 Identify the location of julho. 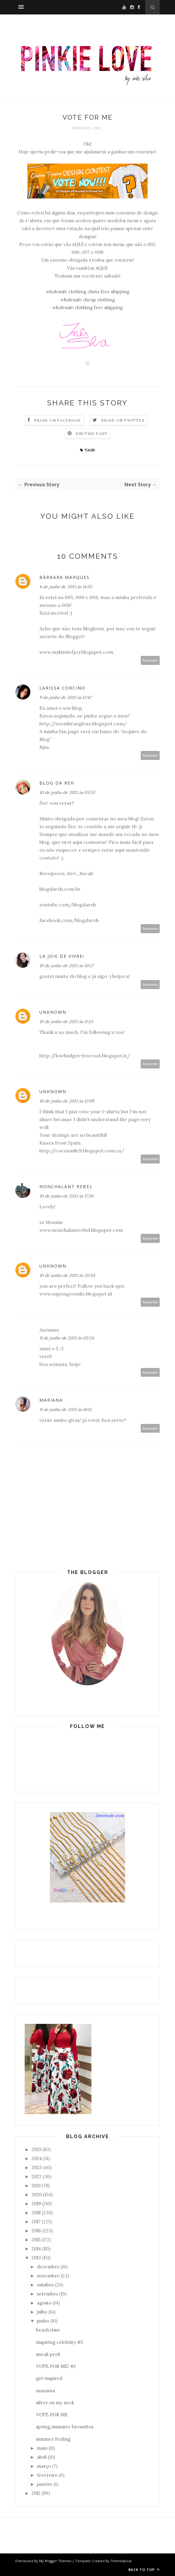
(42, 2312).